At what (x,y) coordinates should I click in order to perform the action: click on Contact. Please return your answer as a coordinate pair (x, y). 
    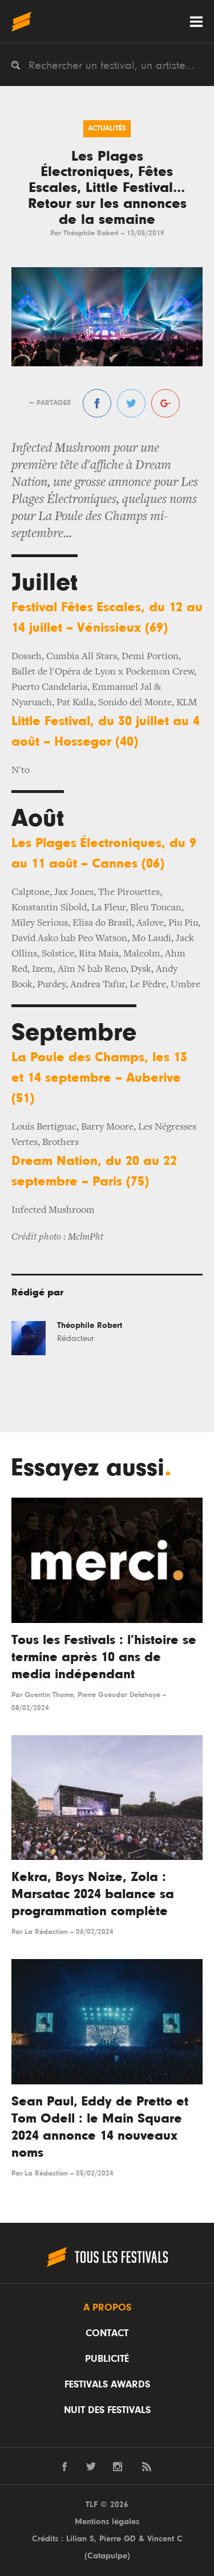
    Looking at the image, I should click on (107, 2333).